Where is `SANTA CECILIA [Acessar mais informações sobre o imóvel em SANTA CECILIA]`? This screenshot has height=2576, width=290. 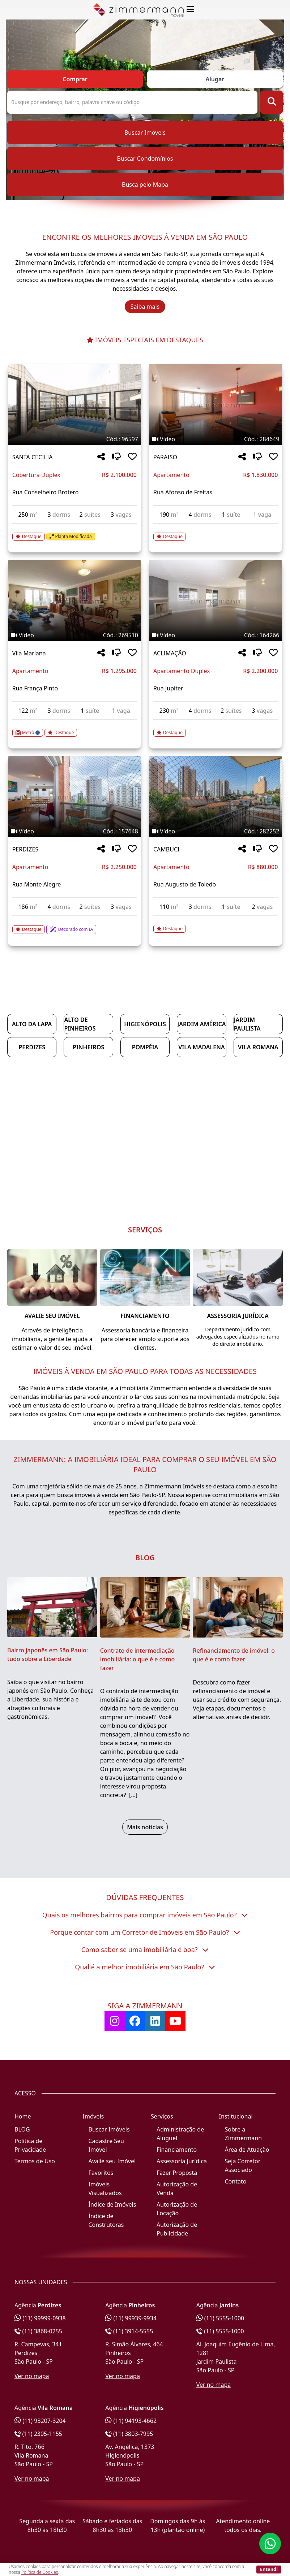 SANTA CECILIA [Acessar mais informações sobre o imóvel em SANTA CECILIA] is located at coordinates (32, 457).